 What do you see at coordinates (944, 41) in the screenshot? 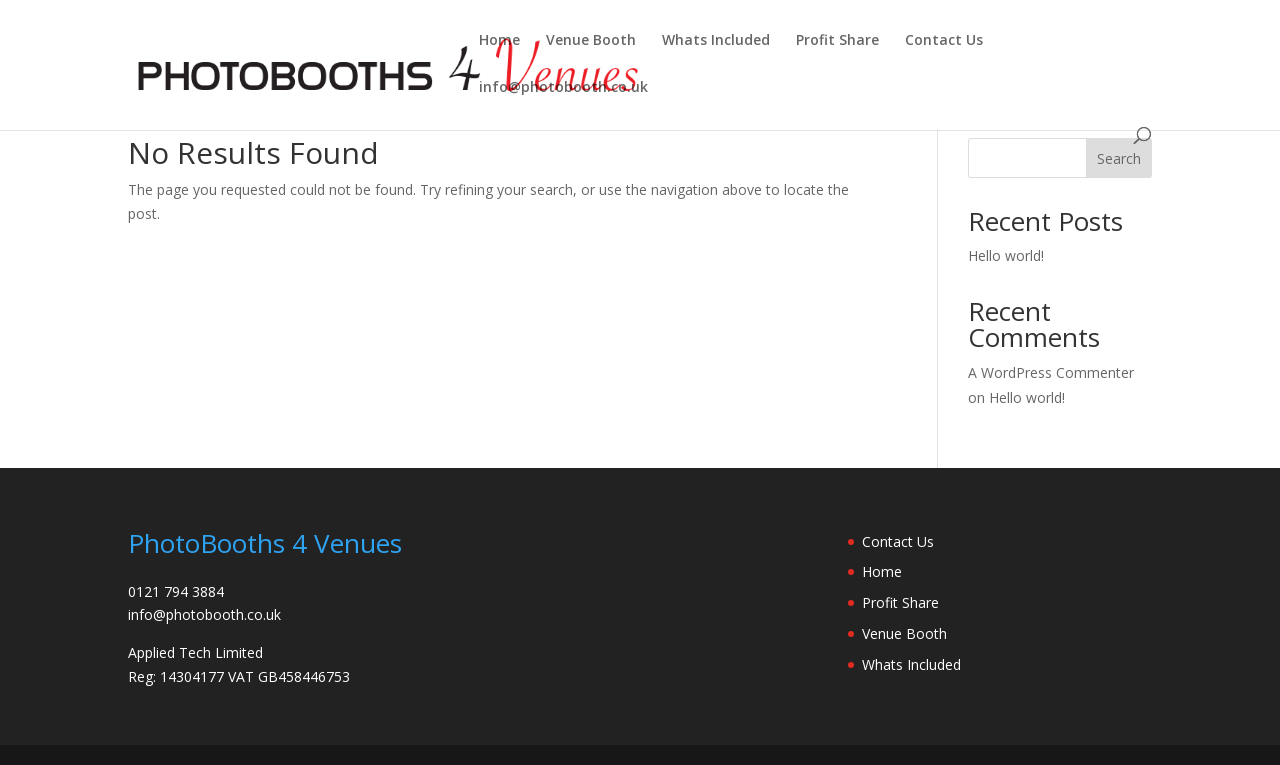
I see `Contact Us` at bounding box center [944, 41].